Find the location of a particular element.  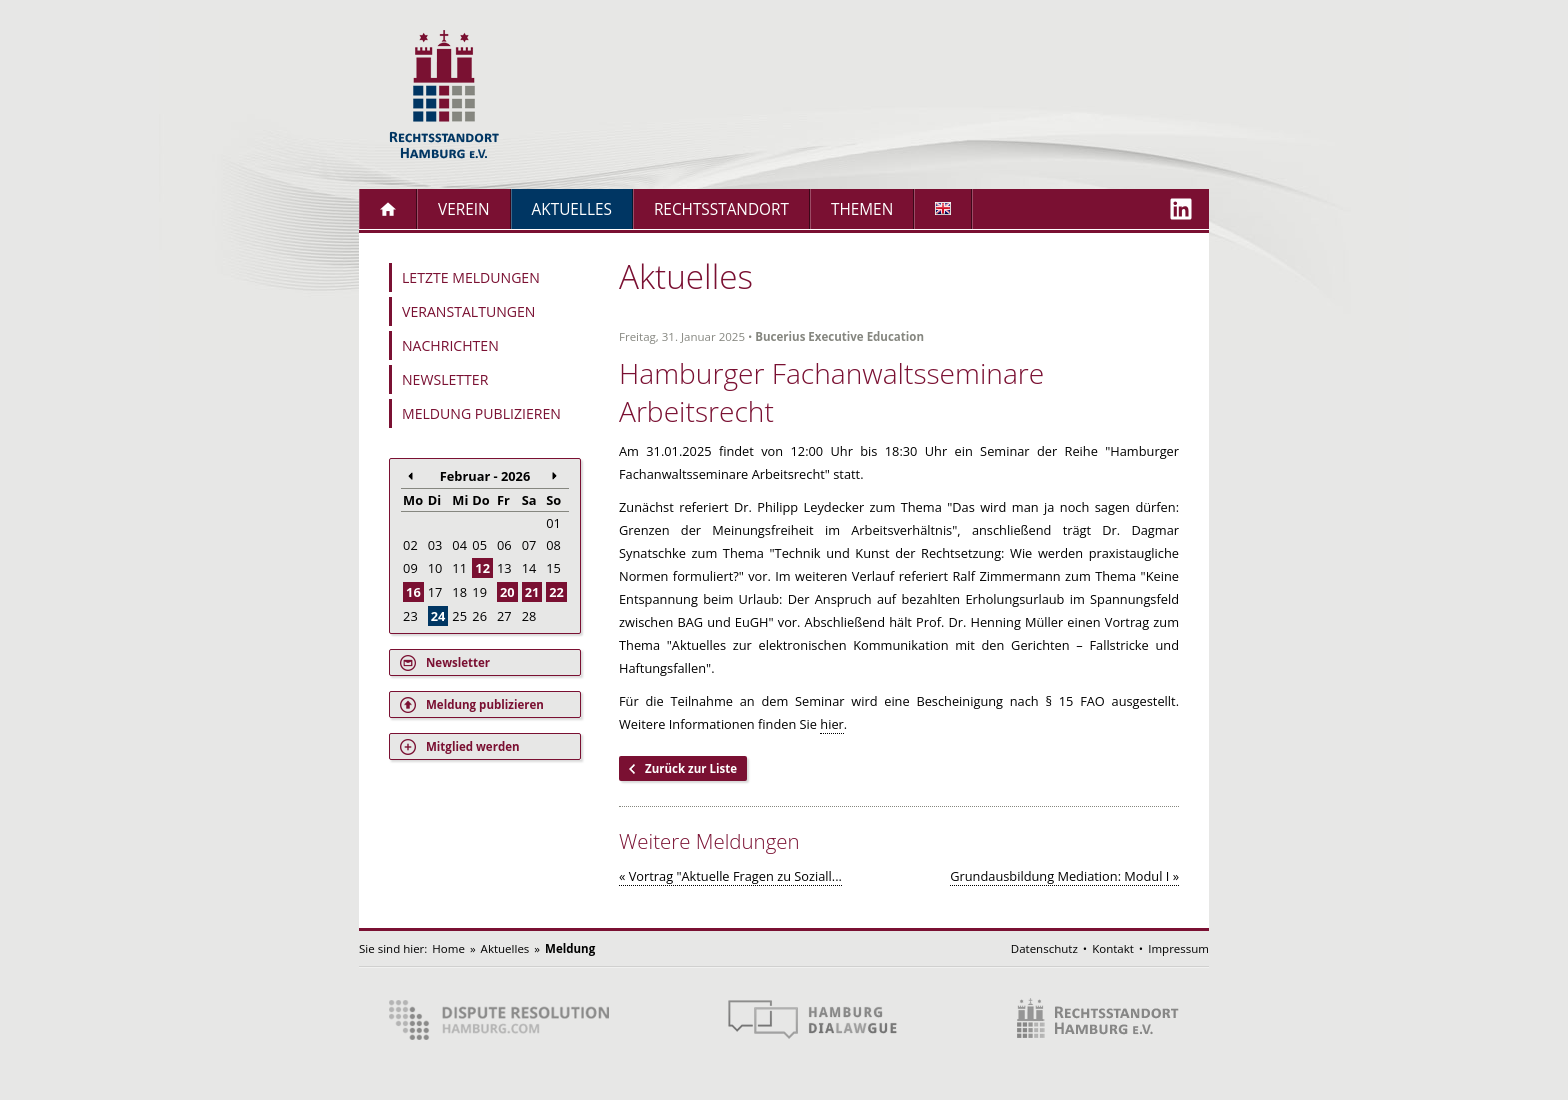

Letzte Meldungen is located at coordinates (471, 277).